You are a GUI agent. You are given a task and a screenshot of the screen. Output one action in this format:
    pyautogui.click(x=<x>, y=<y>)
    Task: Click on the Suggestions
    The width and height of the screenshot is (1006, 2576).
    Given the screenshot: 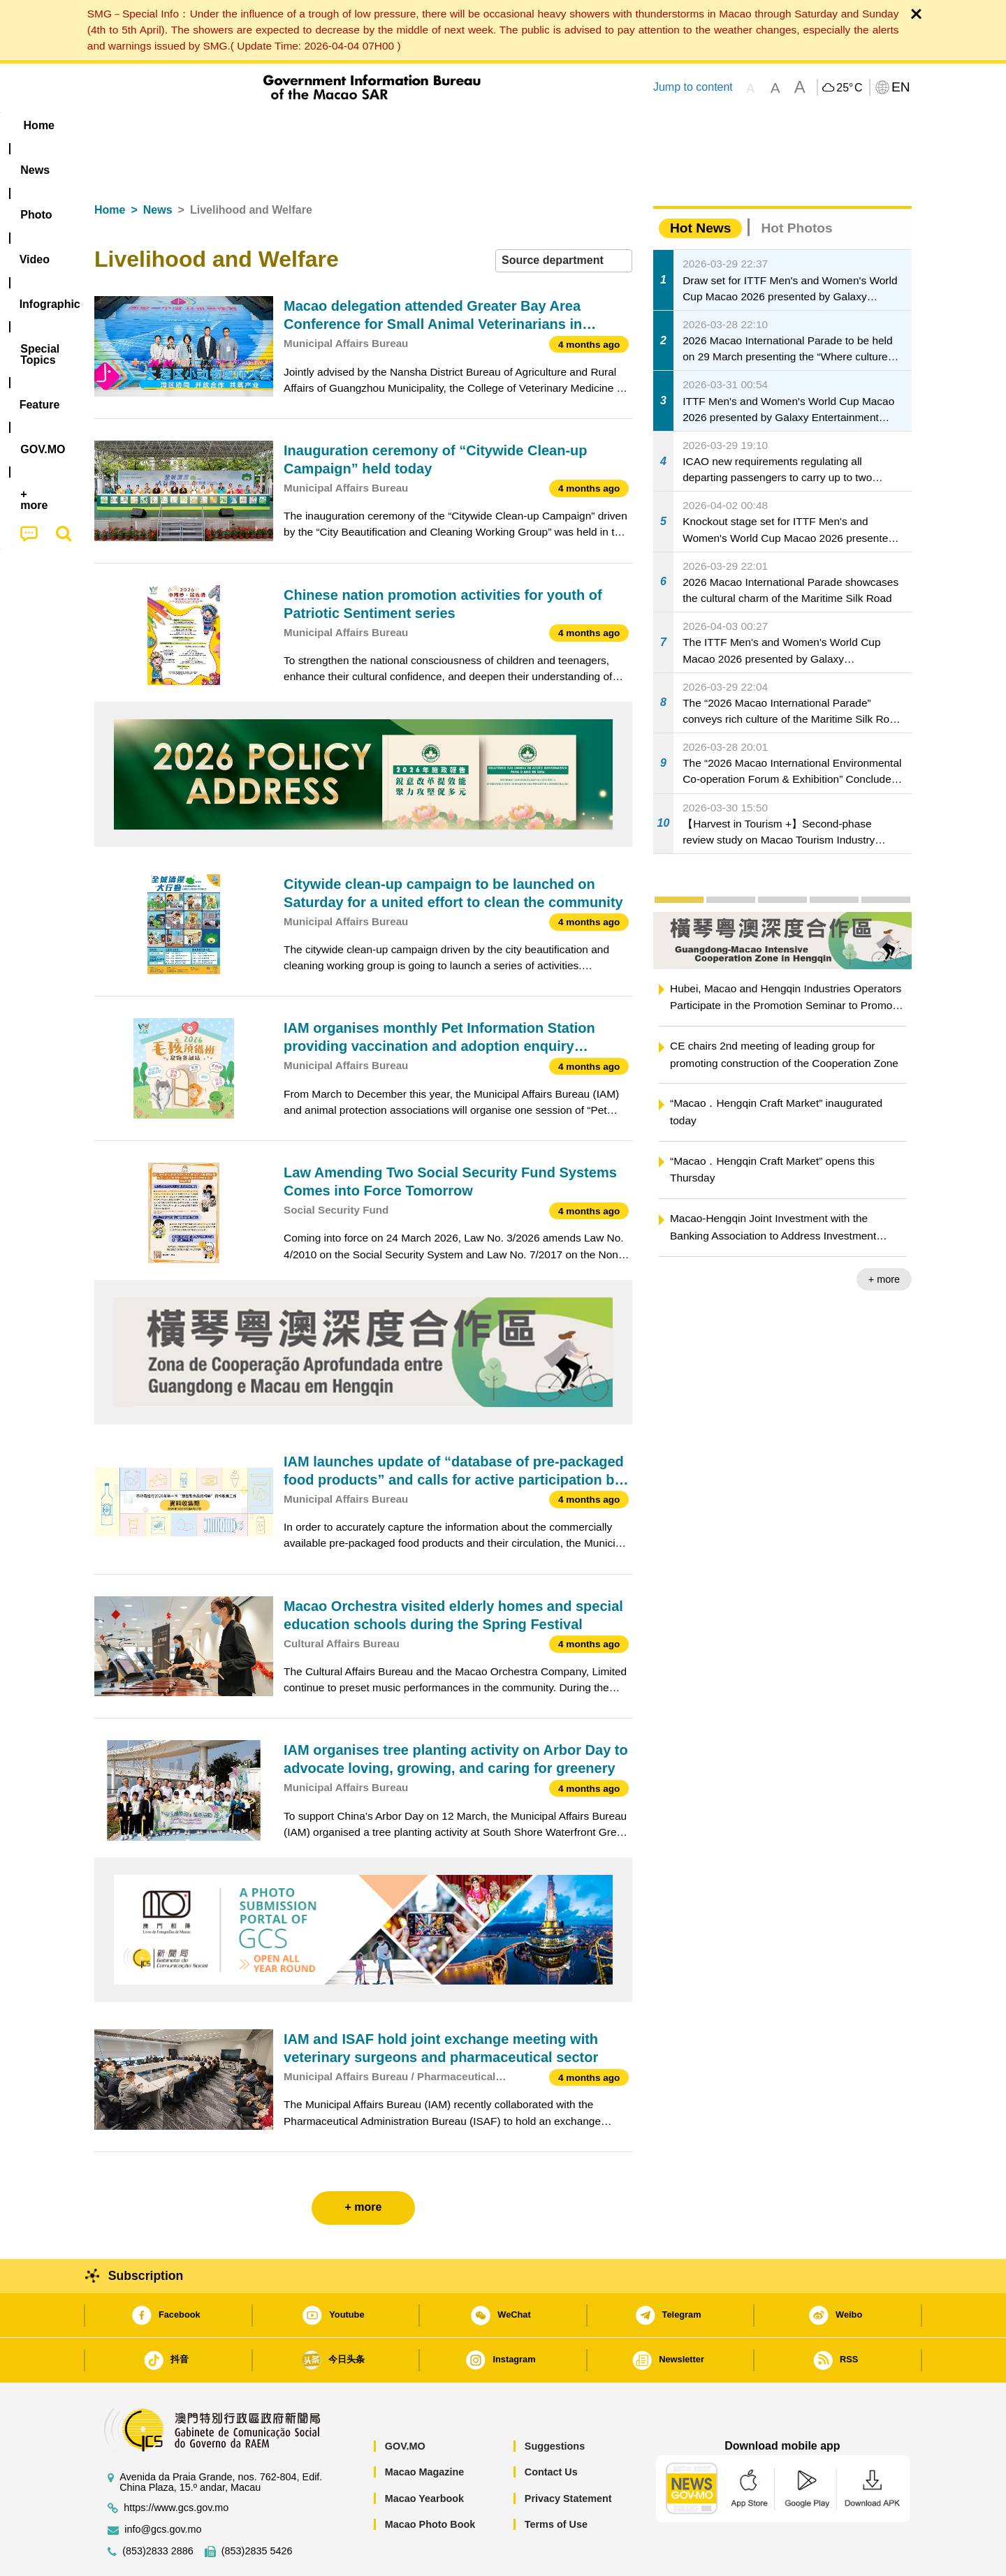 What is the action you would take?
    pyautogui.click(x=555, y=2403)
    